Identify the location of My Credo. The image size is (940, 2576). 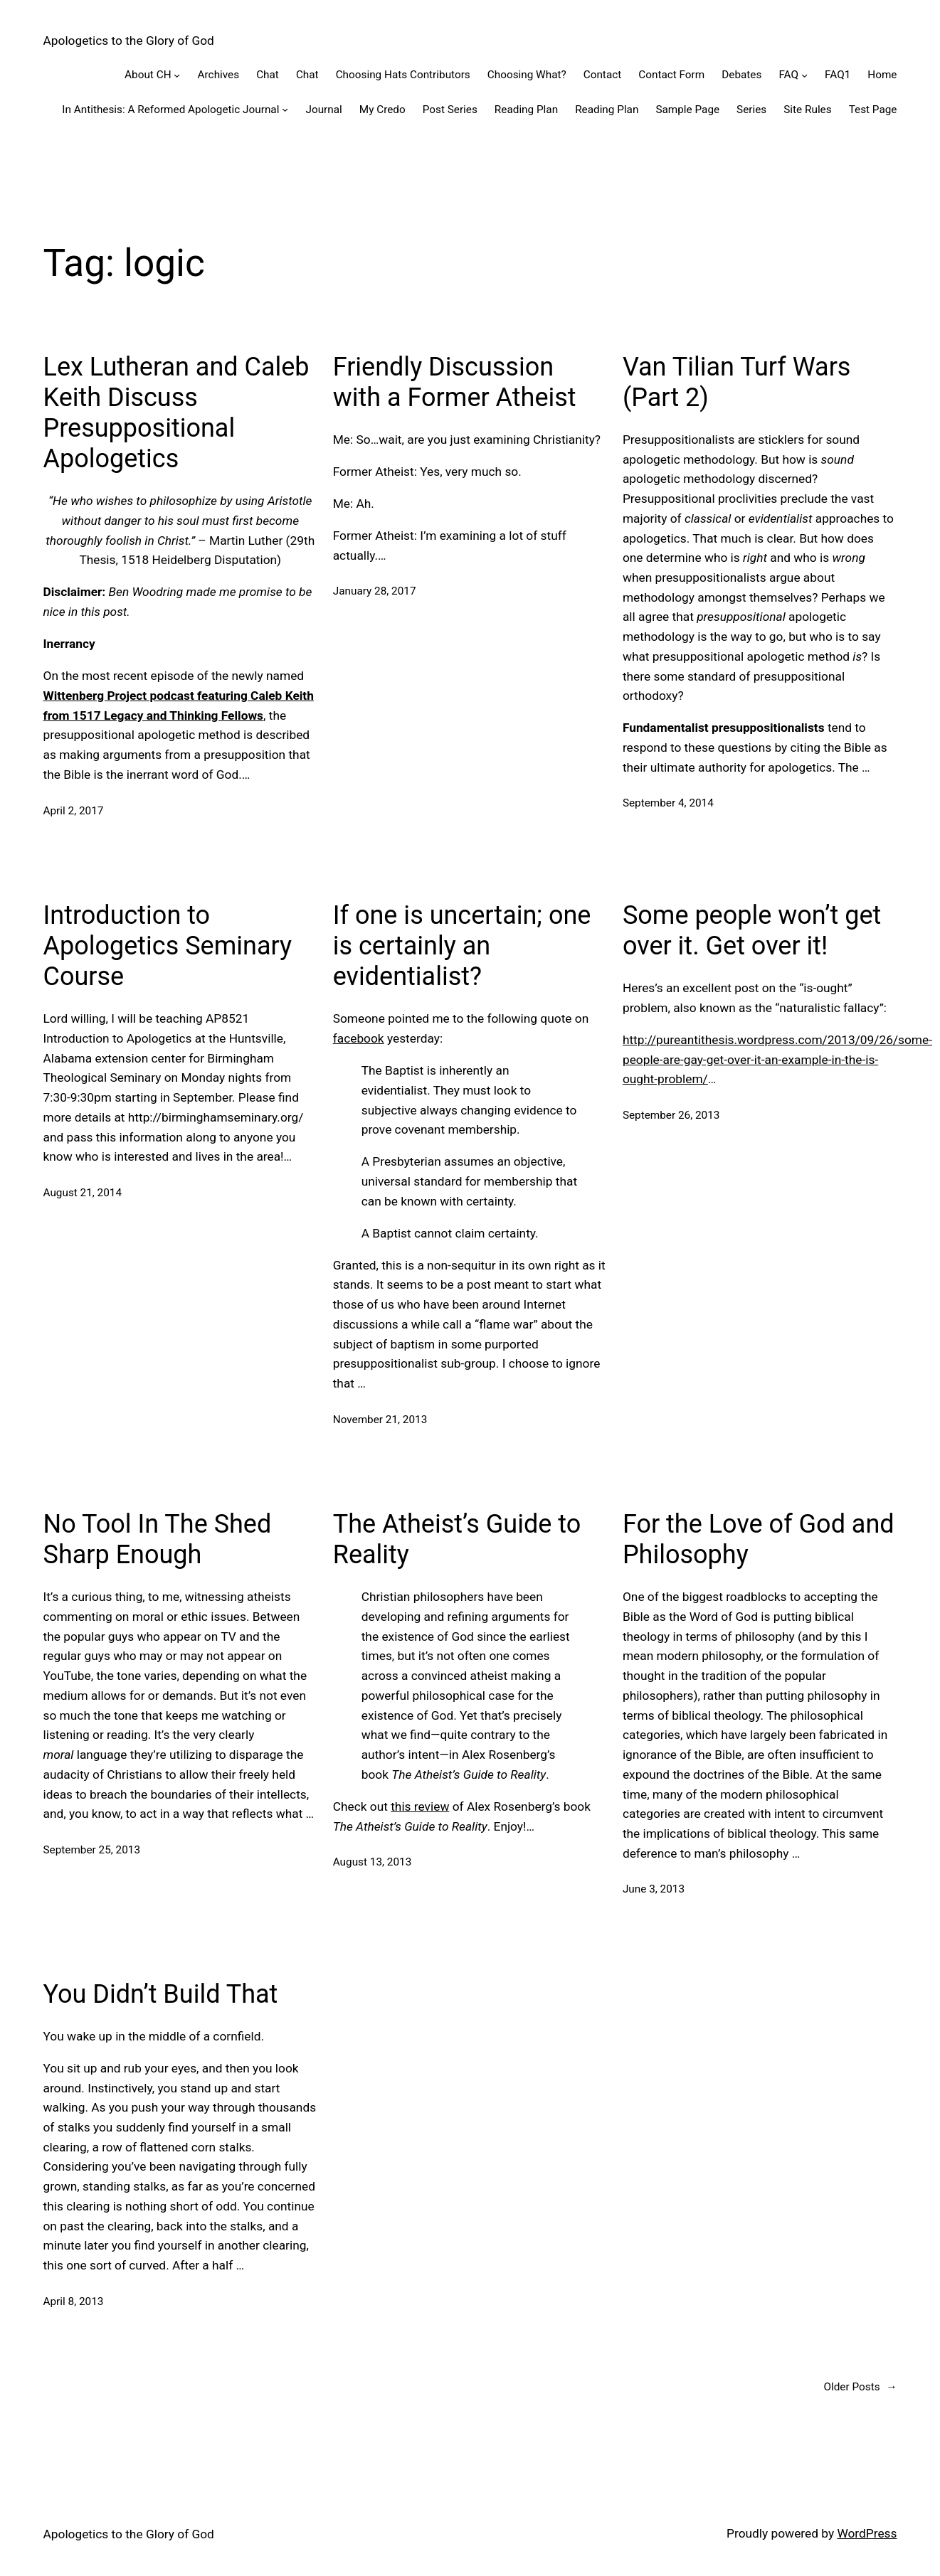
(382, 109).